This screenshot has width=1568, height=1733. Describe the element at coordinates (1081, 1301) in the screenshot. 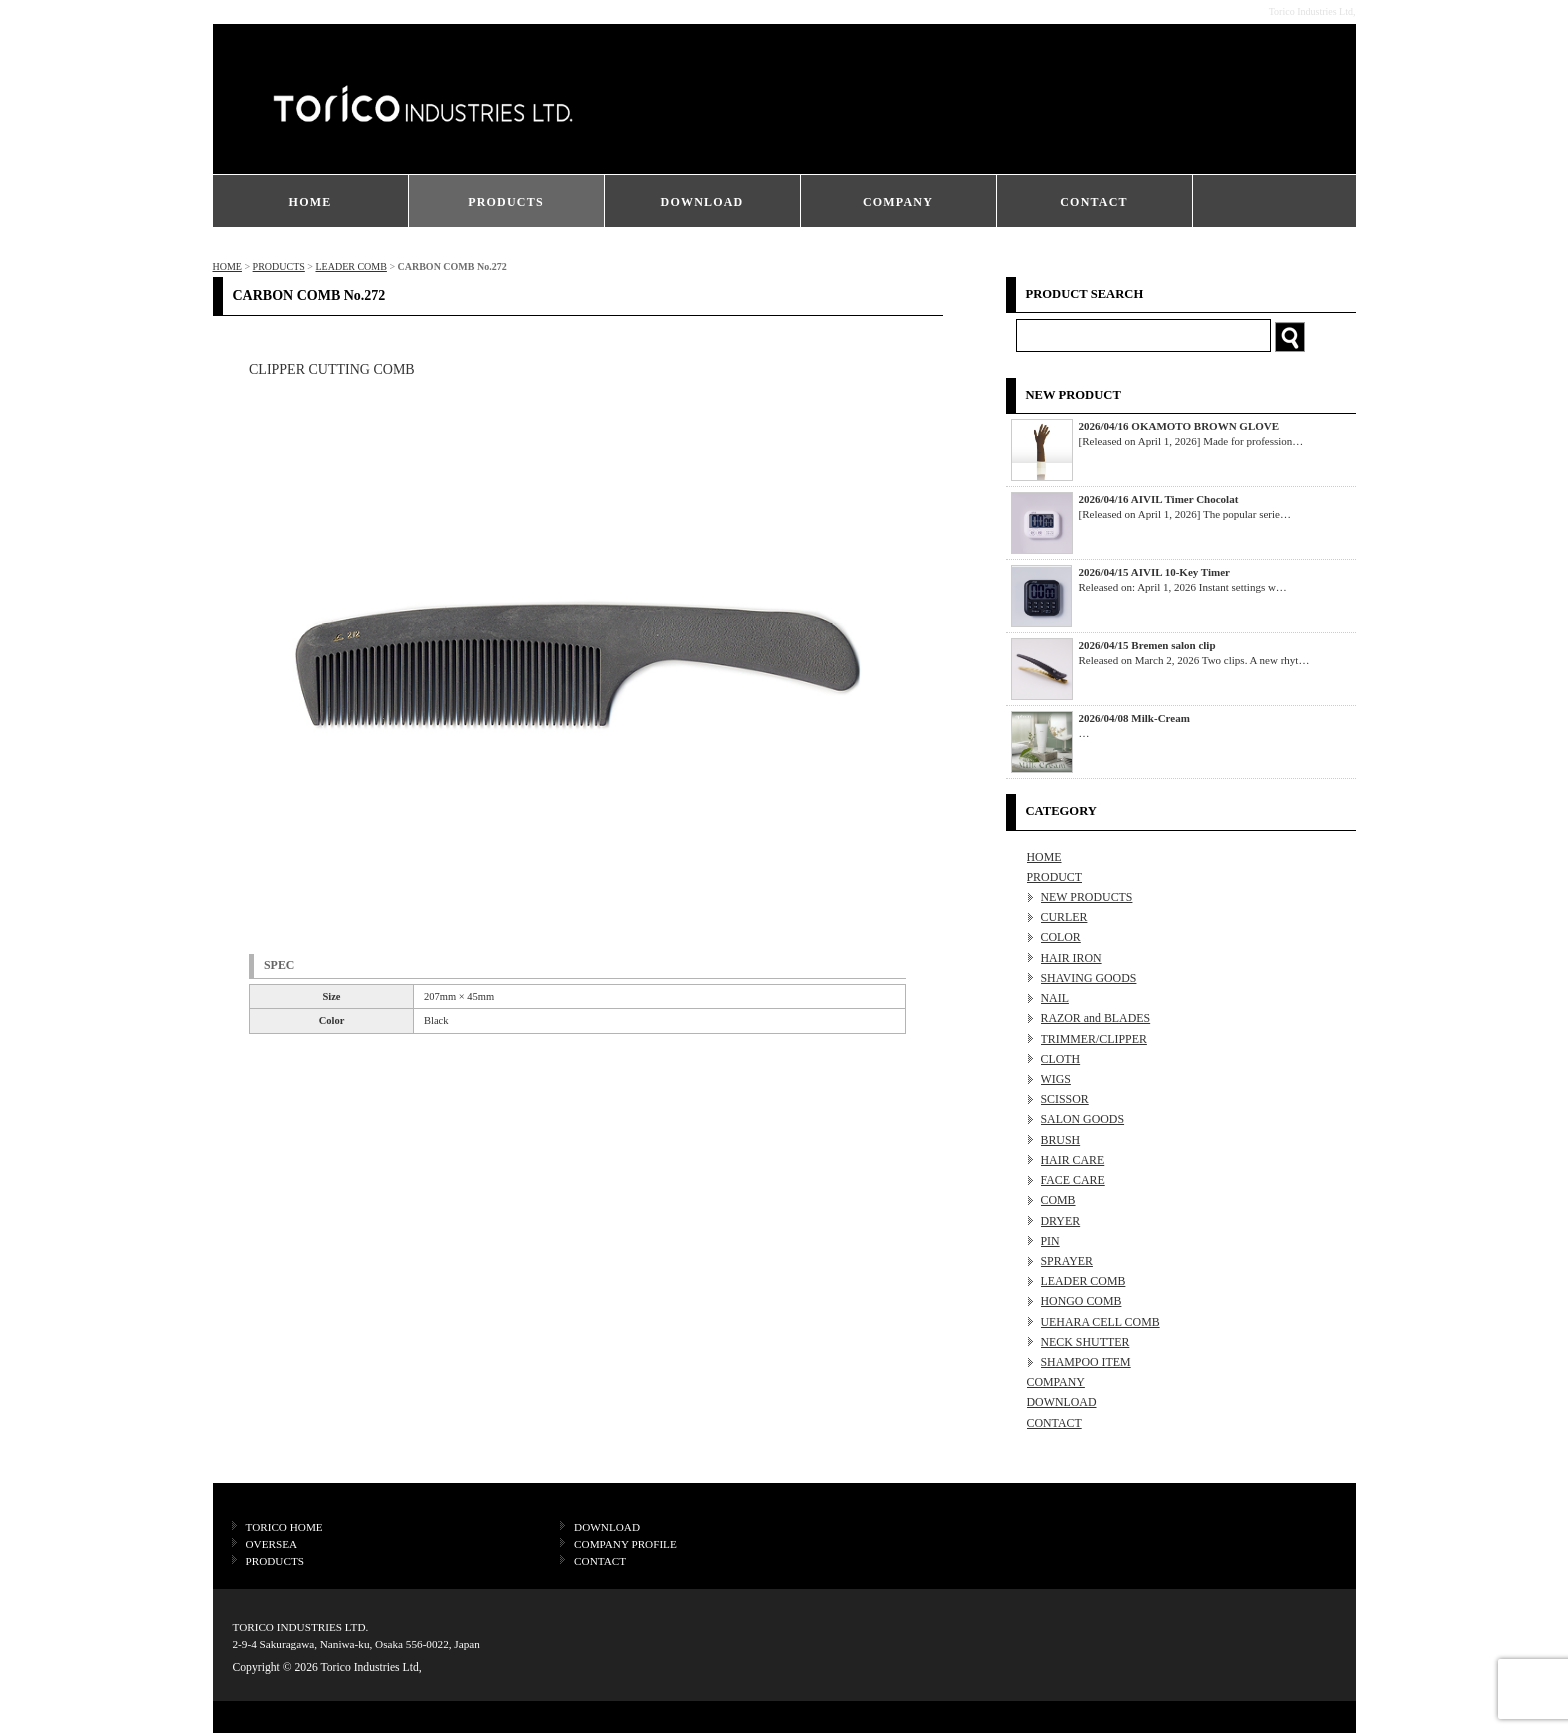

I see `HONGO COMB` at that location.